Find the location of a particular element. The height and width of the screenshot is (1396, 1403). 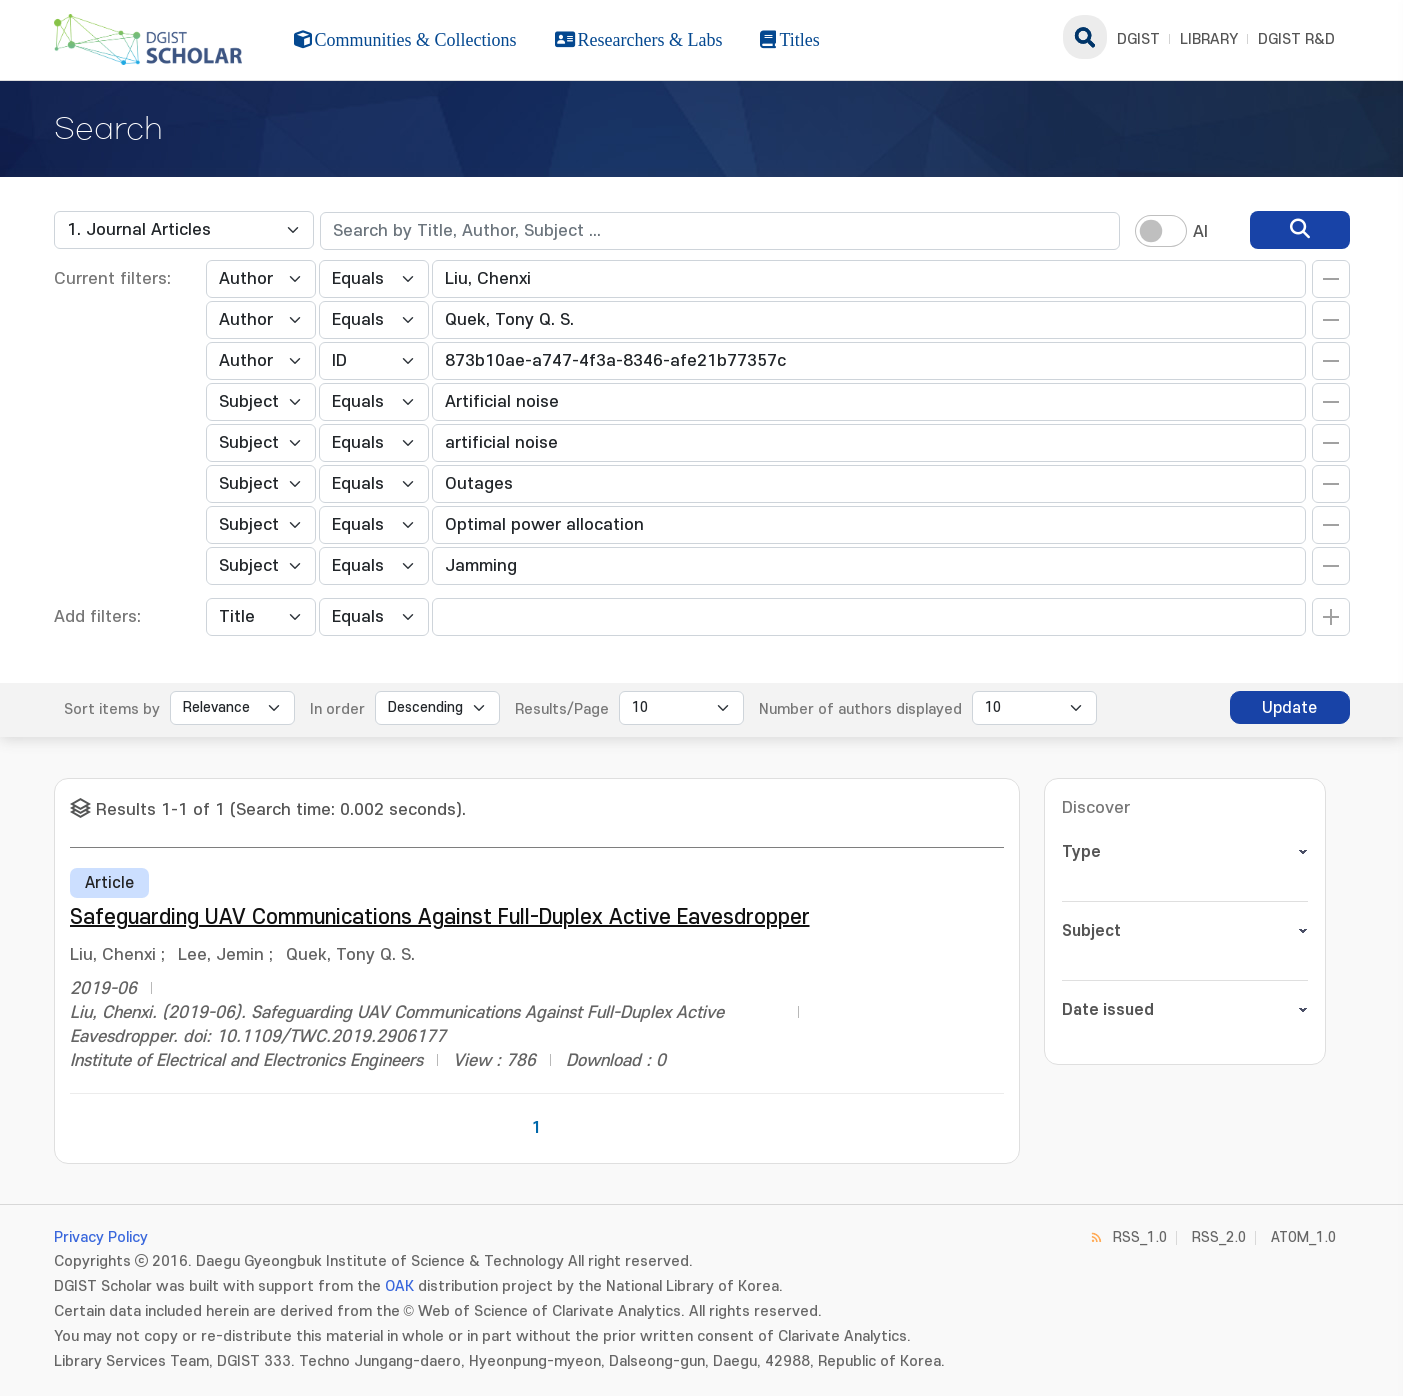

Sort items by is located at coordinates (112, 709).